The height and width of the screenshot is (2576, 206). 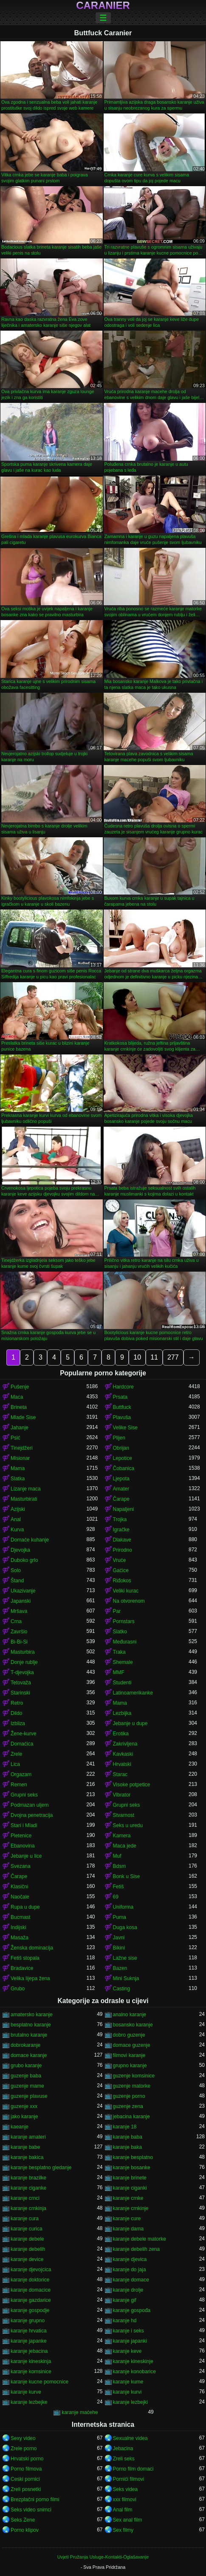 I want to click on Gaćice, so click(x=121, y=1570).